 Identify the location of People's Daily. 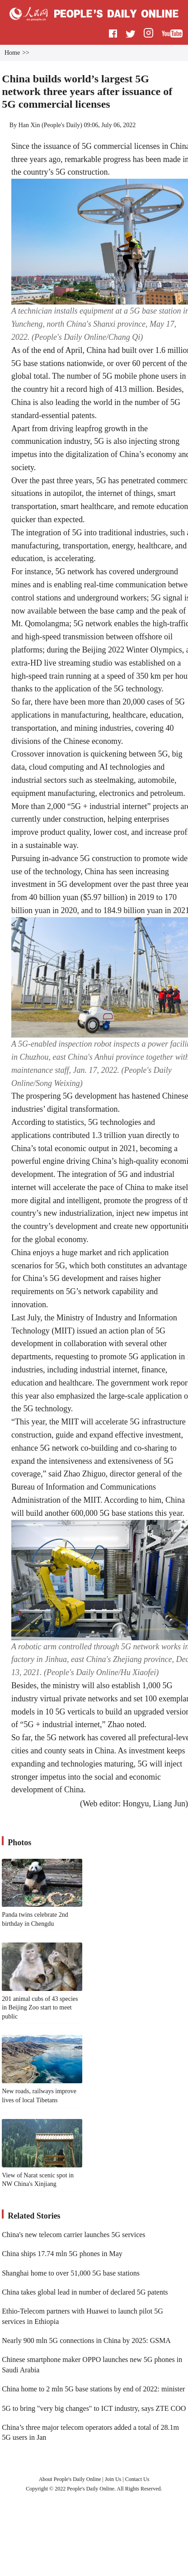
(62, 125).